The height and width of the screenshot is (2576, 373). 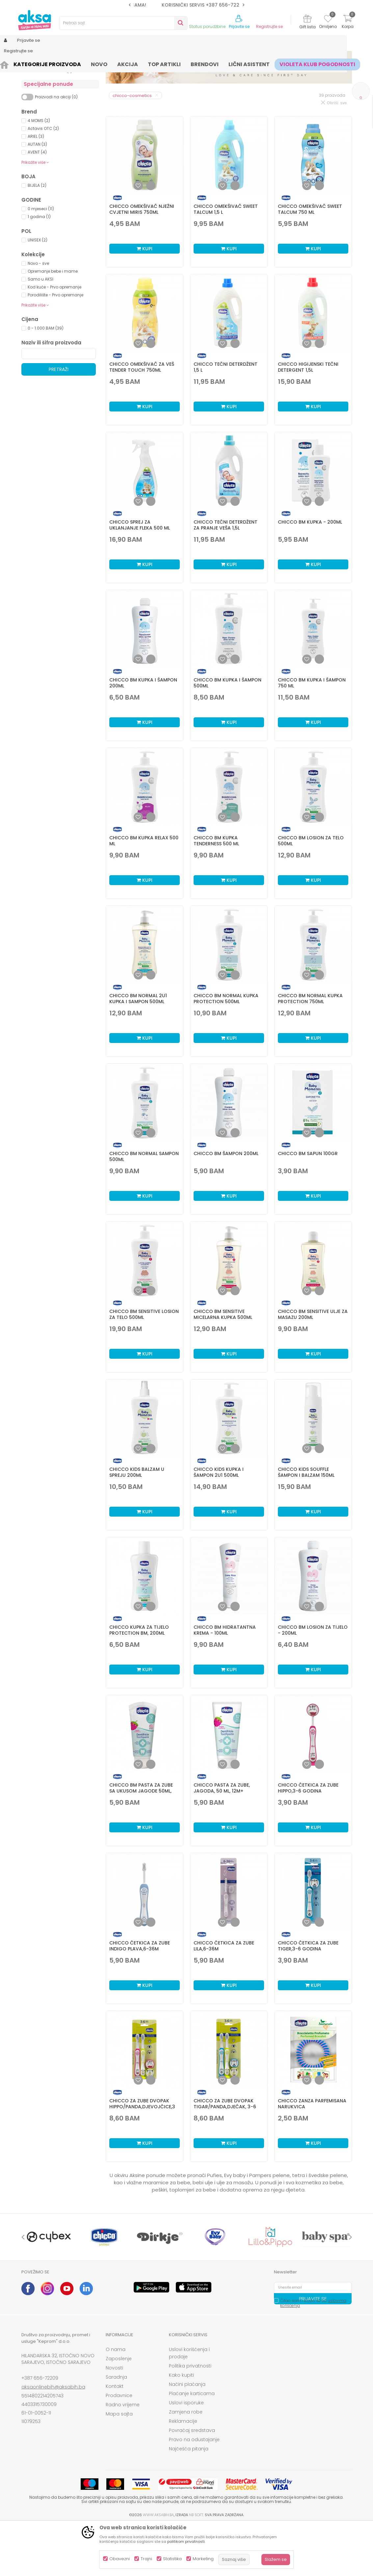 I want to click on Marketing, so click(x=203, y=2558).